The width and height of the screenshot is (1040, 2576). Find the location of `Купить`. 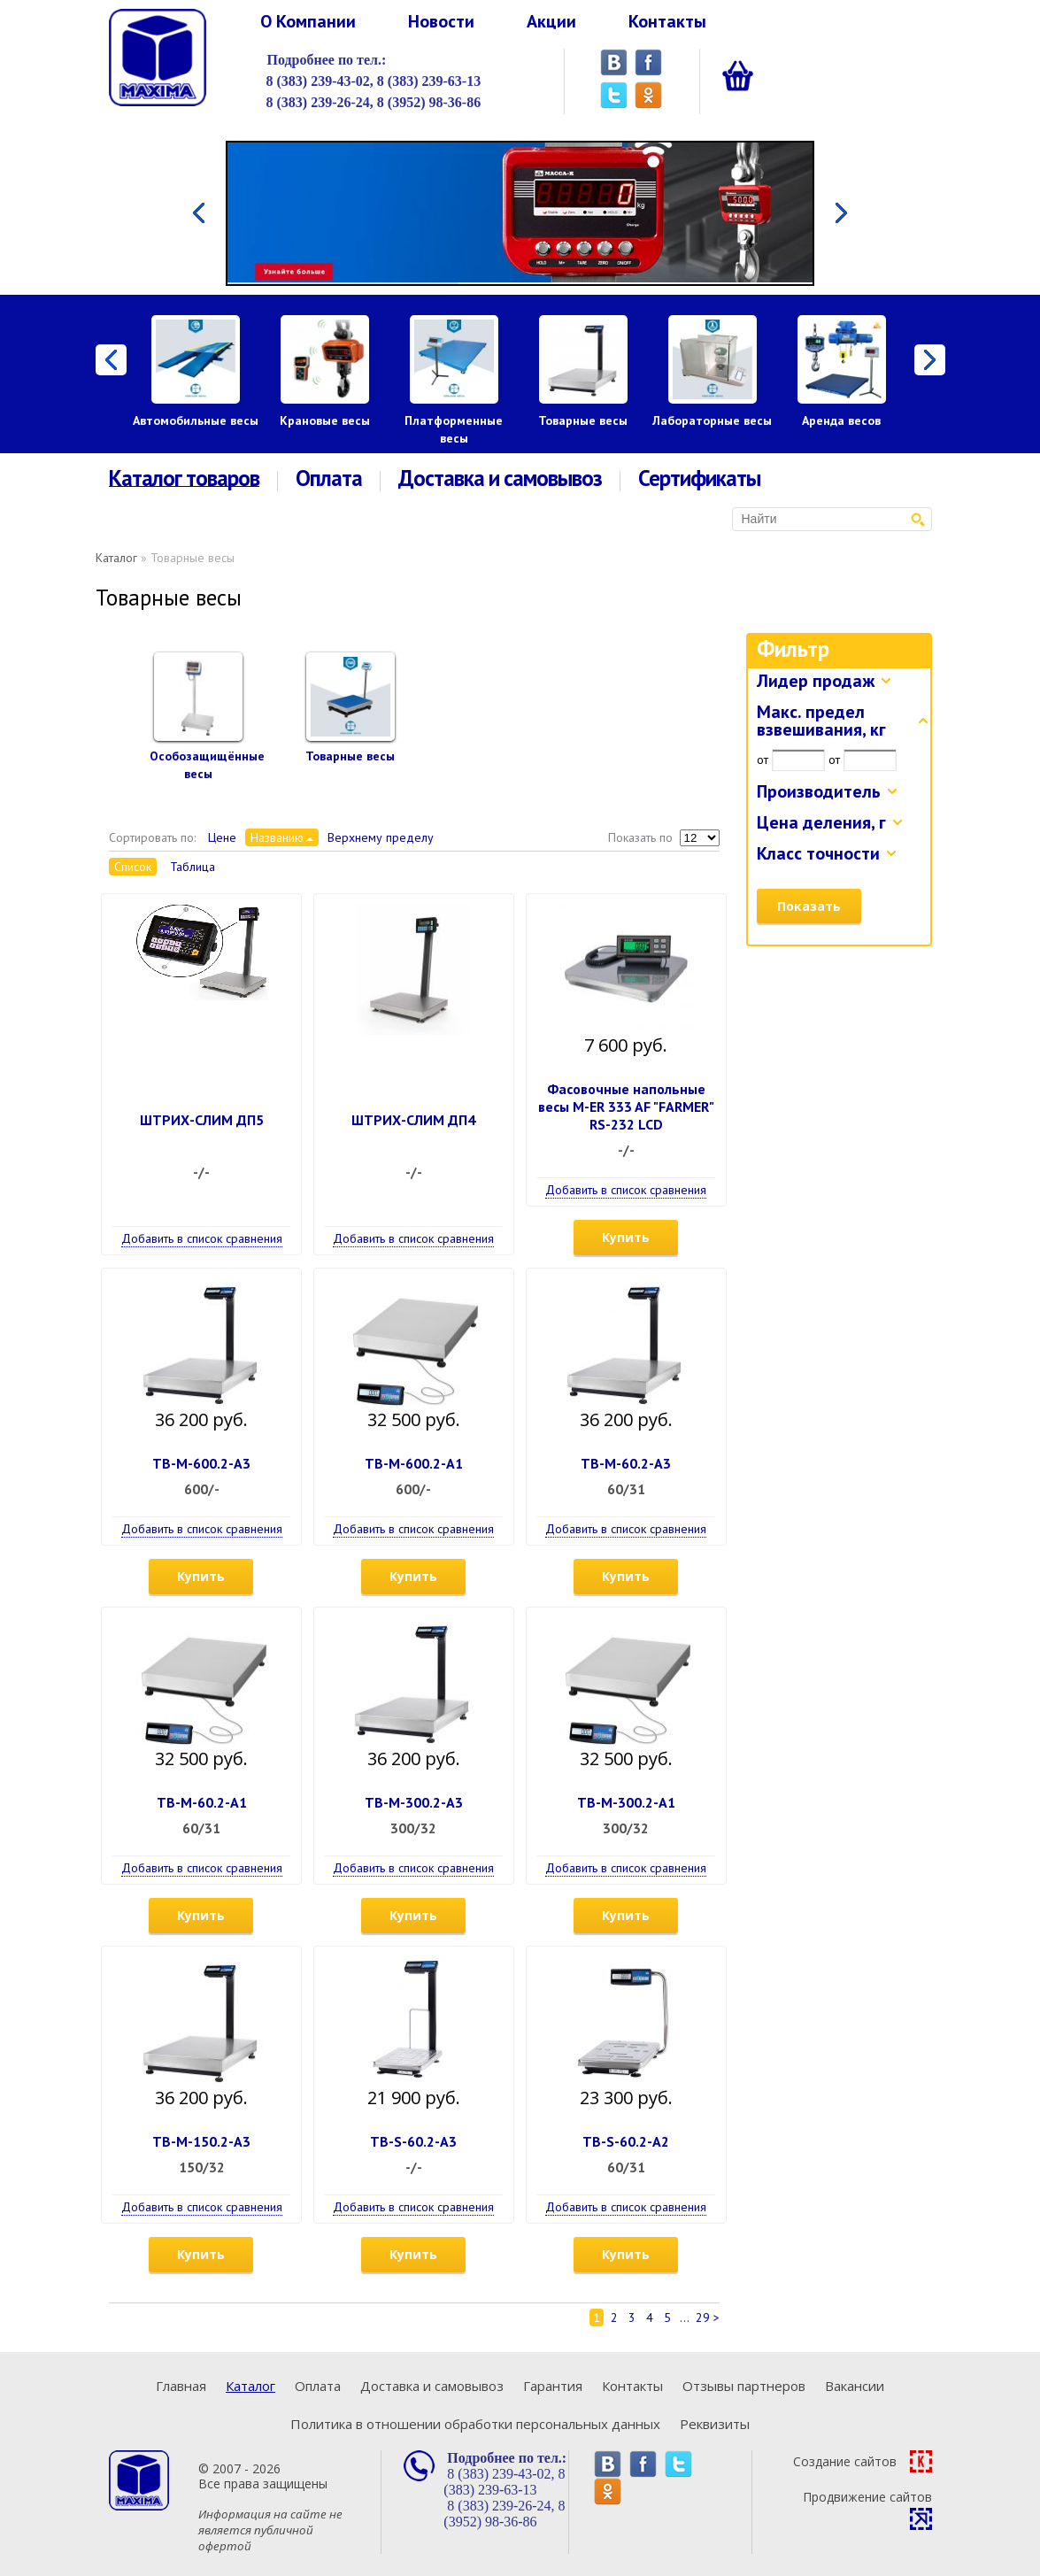

Купить is located at coordinates (626, 1237).